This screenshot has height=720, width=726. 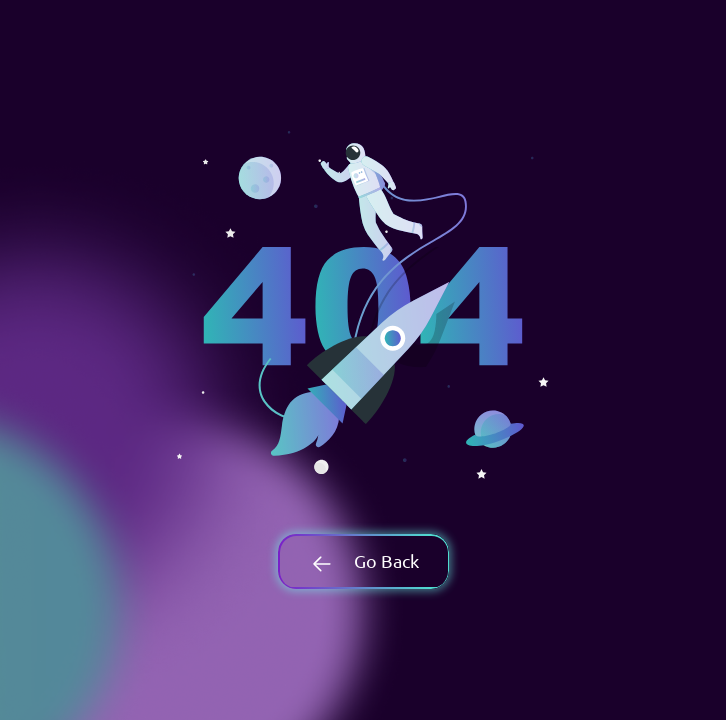 What do you see at coordinates (363, 560) in the screenshot?
I see `Go Back` at bounding box center [363, 560].